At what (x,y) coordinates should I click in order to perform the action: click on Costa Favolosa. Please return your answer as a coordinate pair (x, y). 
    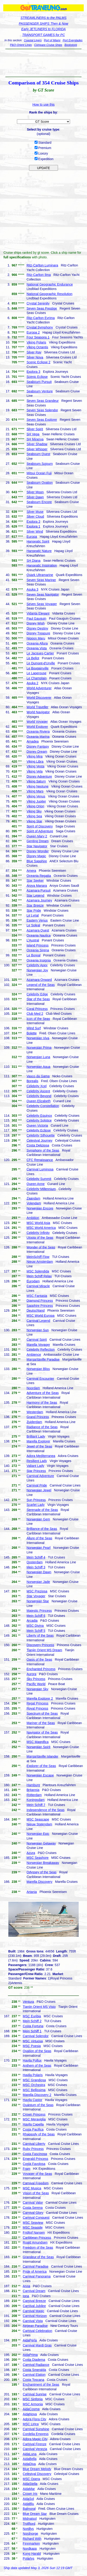
    Looking at the image, I should click on (34, 2164).